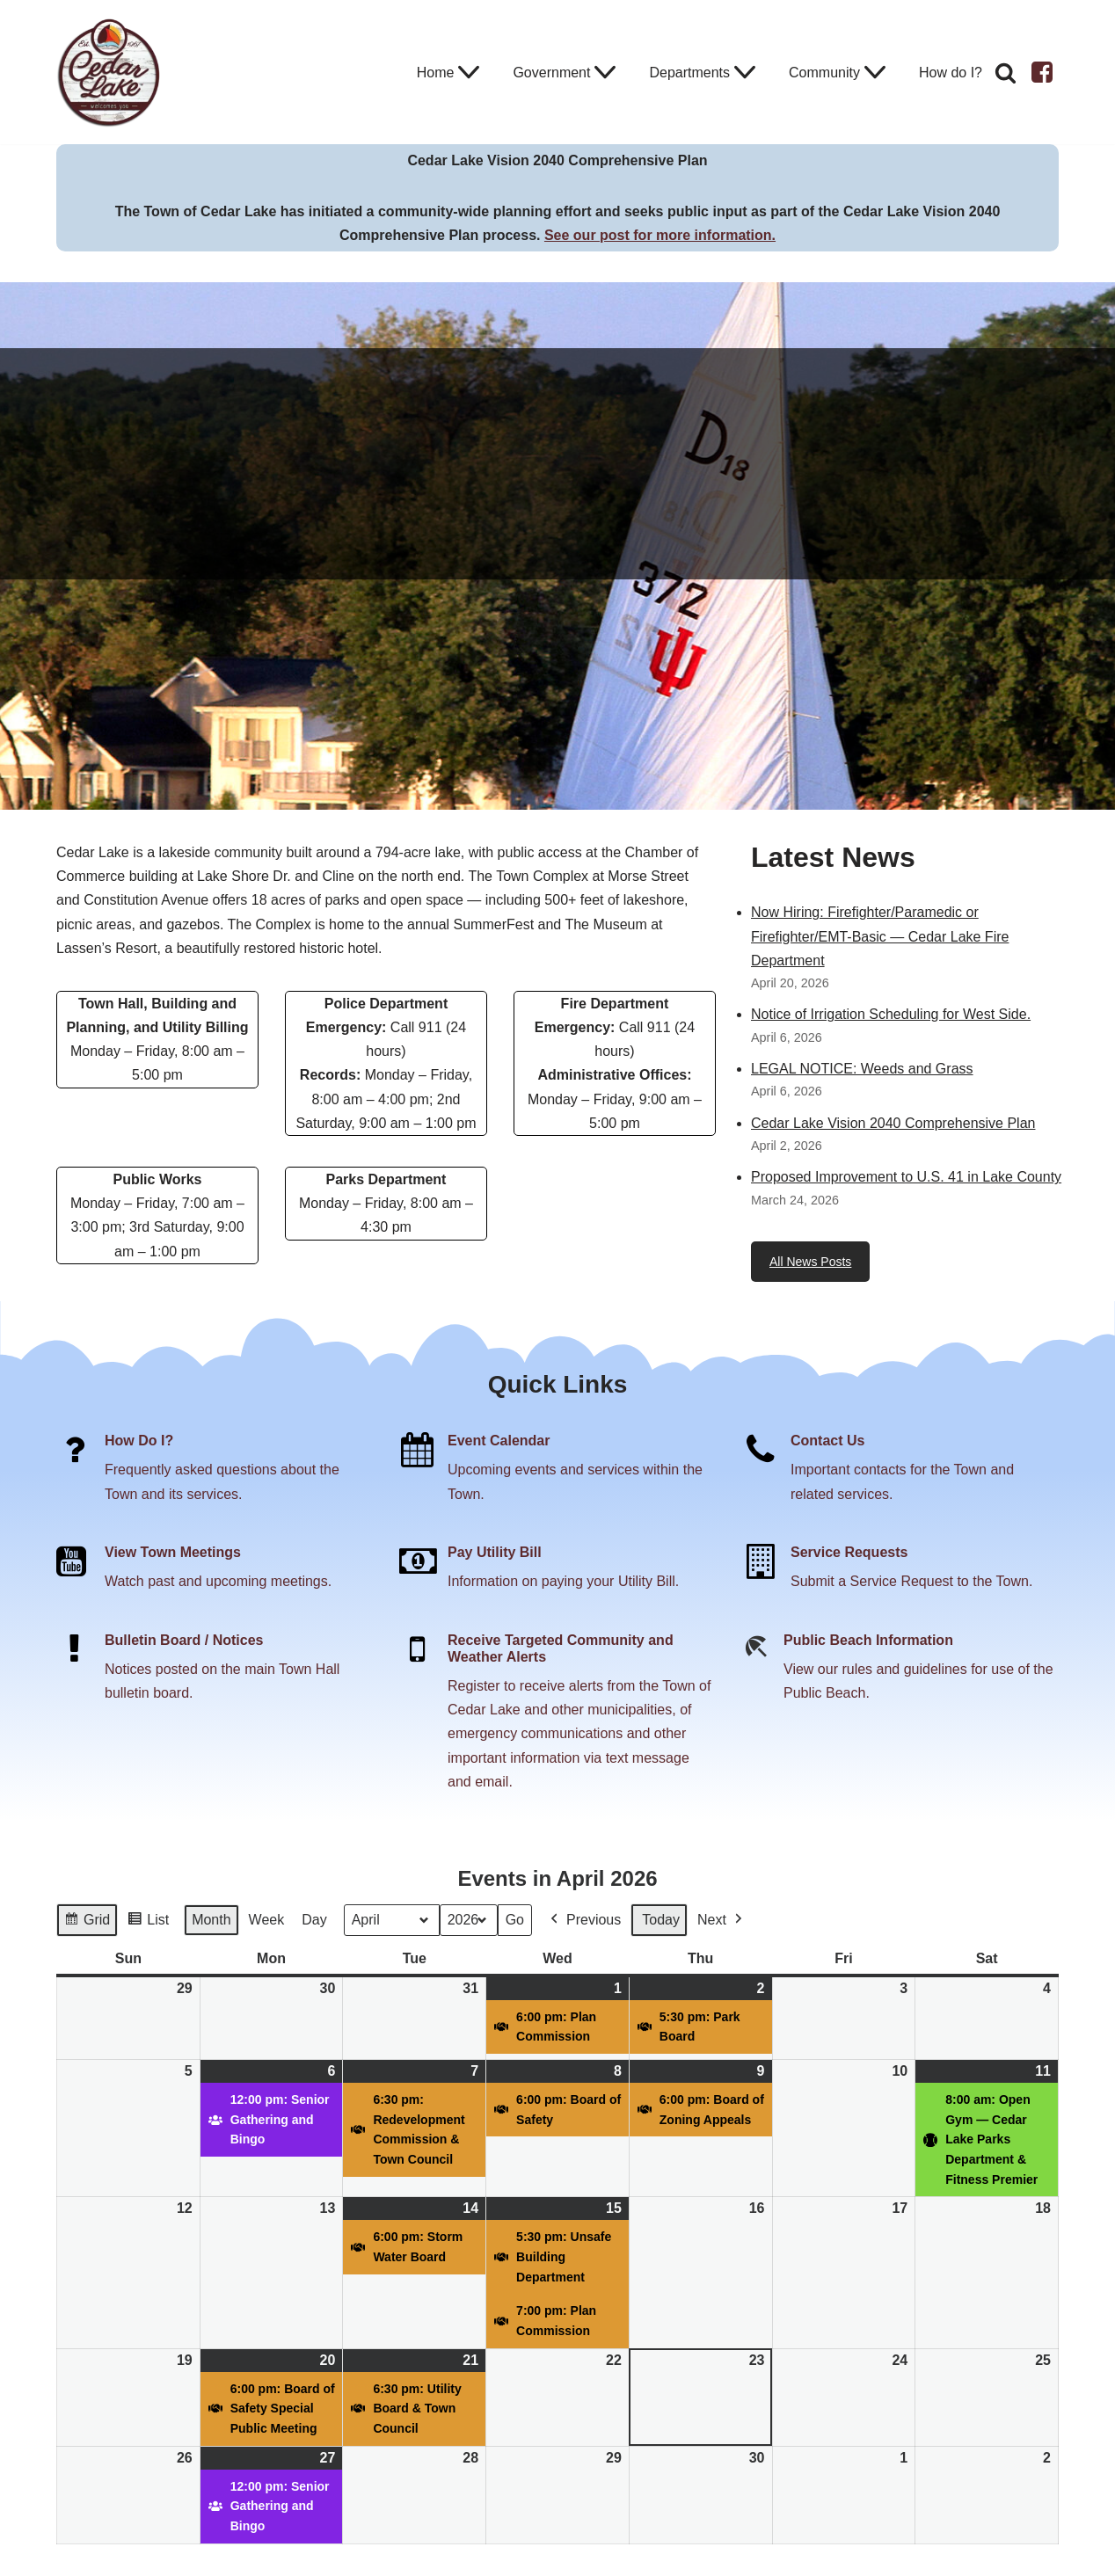 The height and width of the screenshot is (2576, 1115). I want to click on All News Posts, so click(810, 1262).